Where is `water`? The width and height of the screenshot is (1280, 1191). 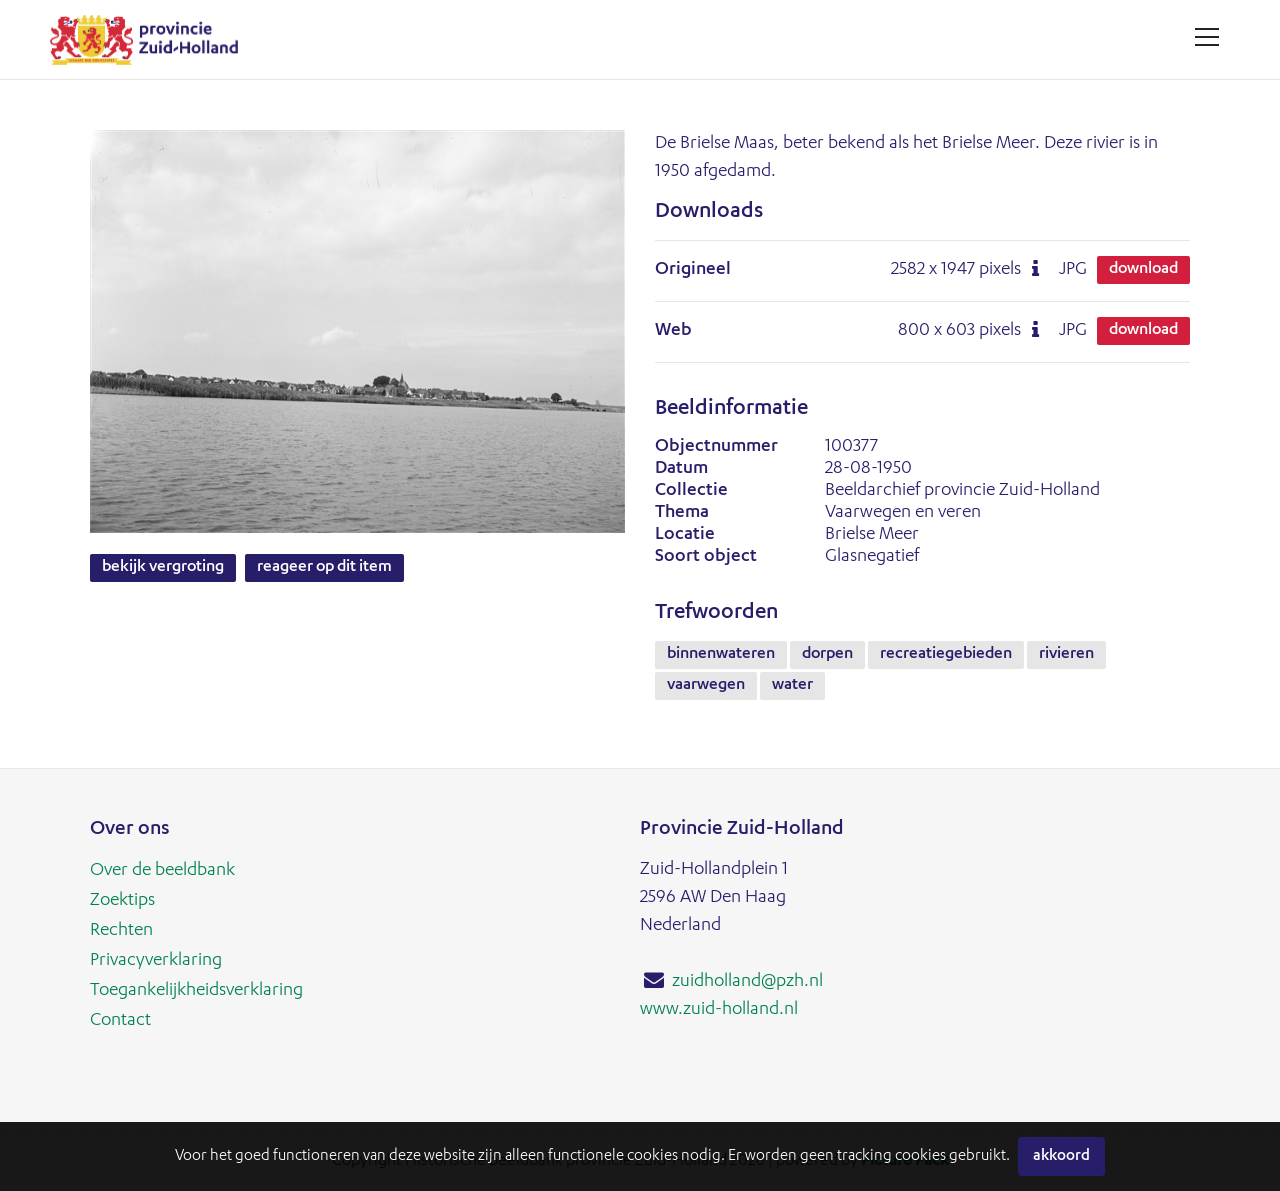 water is located at coordinates (792, 686).